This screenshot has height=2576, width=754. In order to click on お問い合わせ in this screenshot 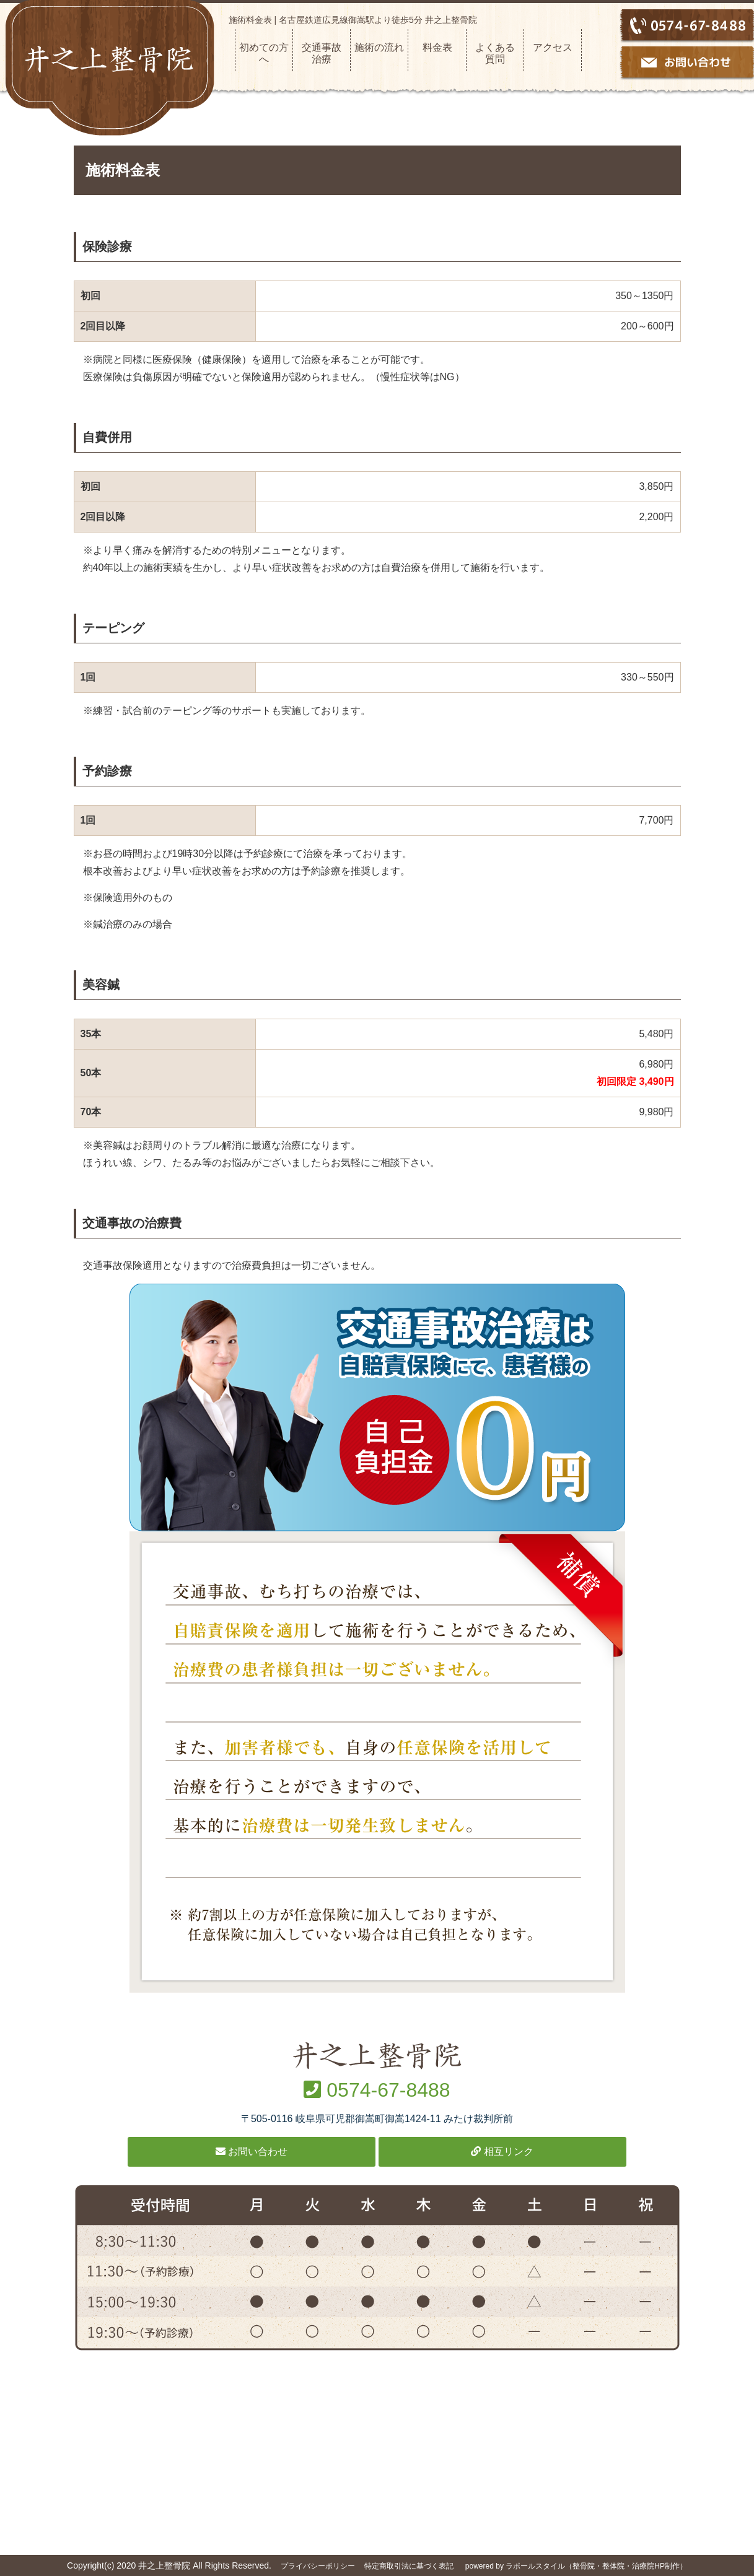, I will do `click(251, 2151)`.